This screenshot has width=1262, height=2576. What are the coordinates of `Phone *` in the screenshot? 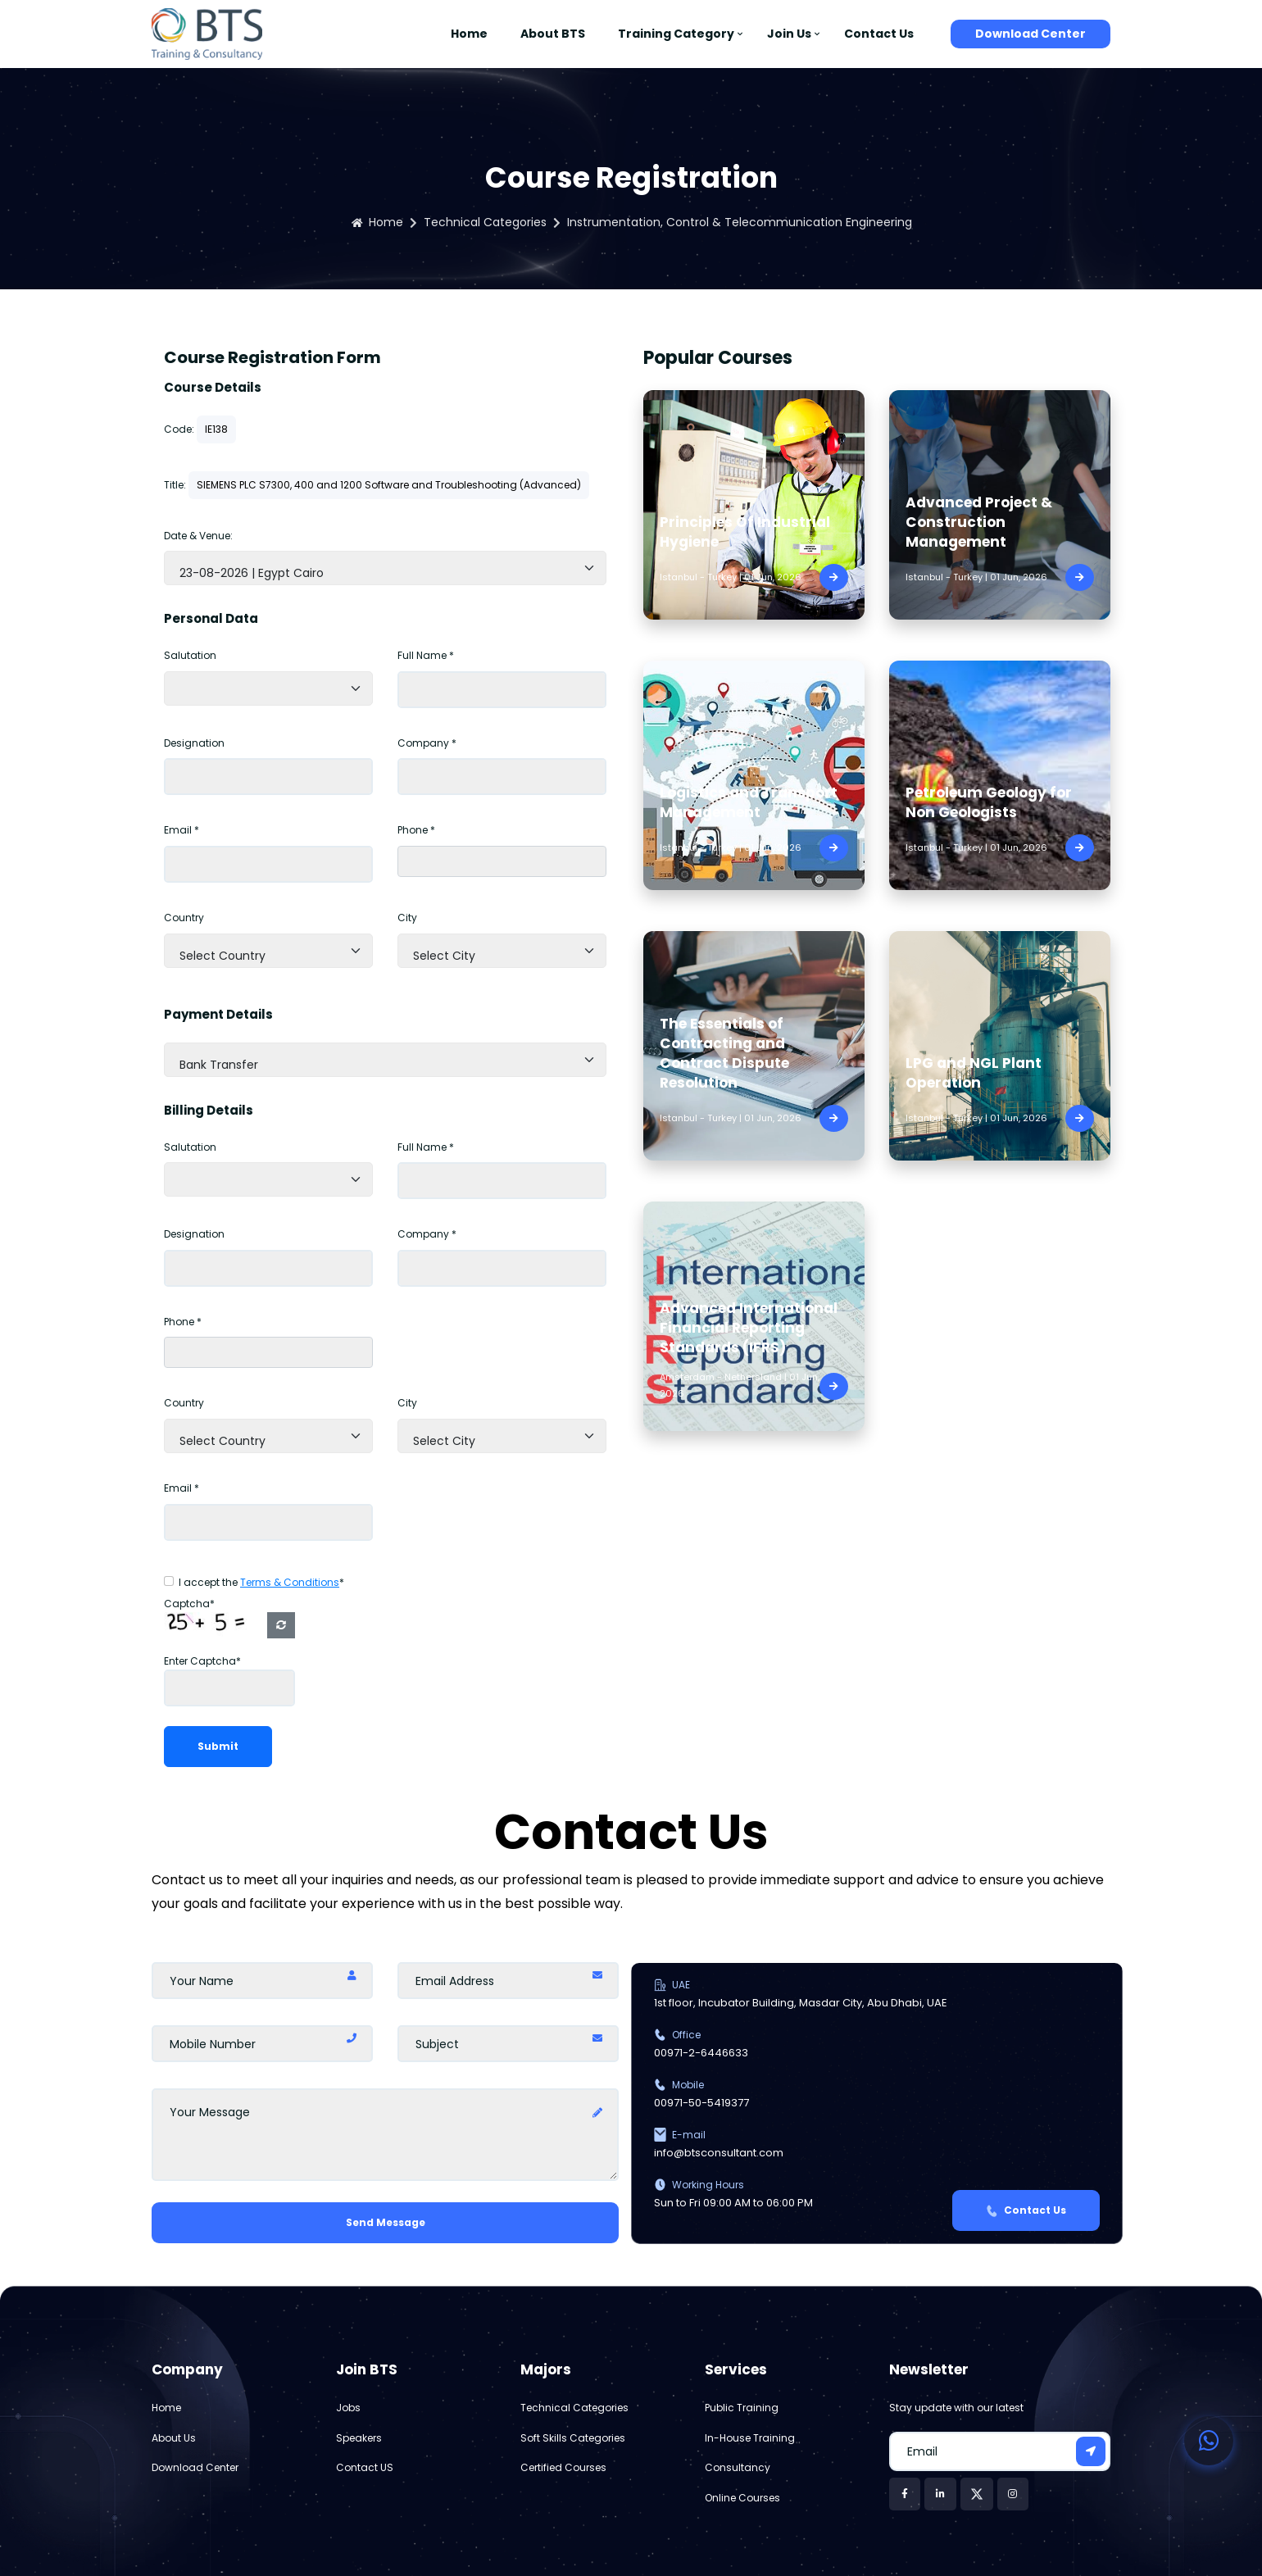 It's located at (416, 830).